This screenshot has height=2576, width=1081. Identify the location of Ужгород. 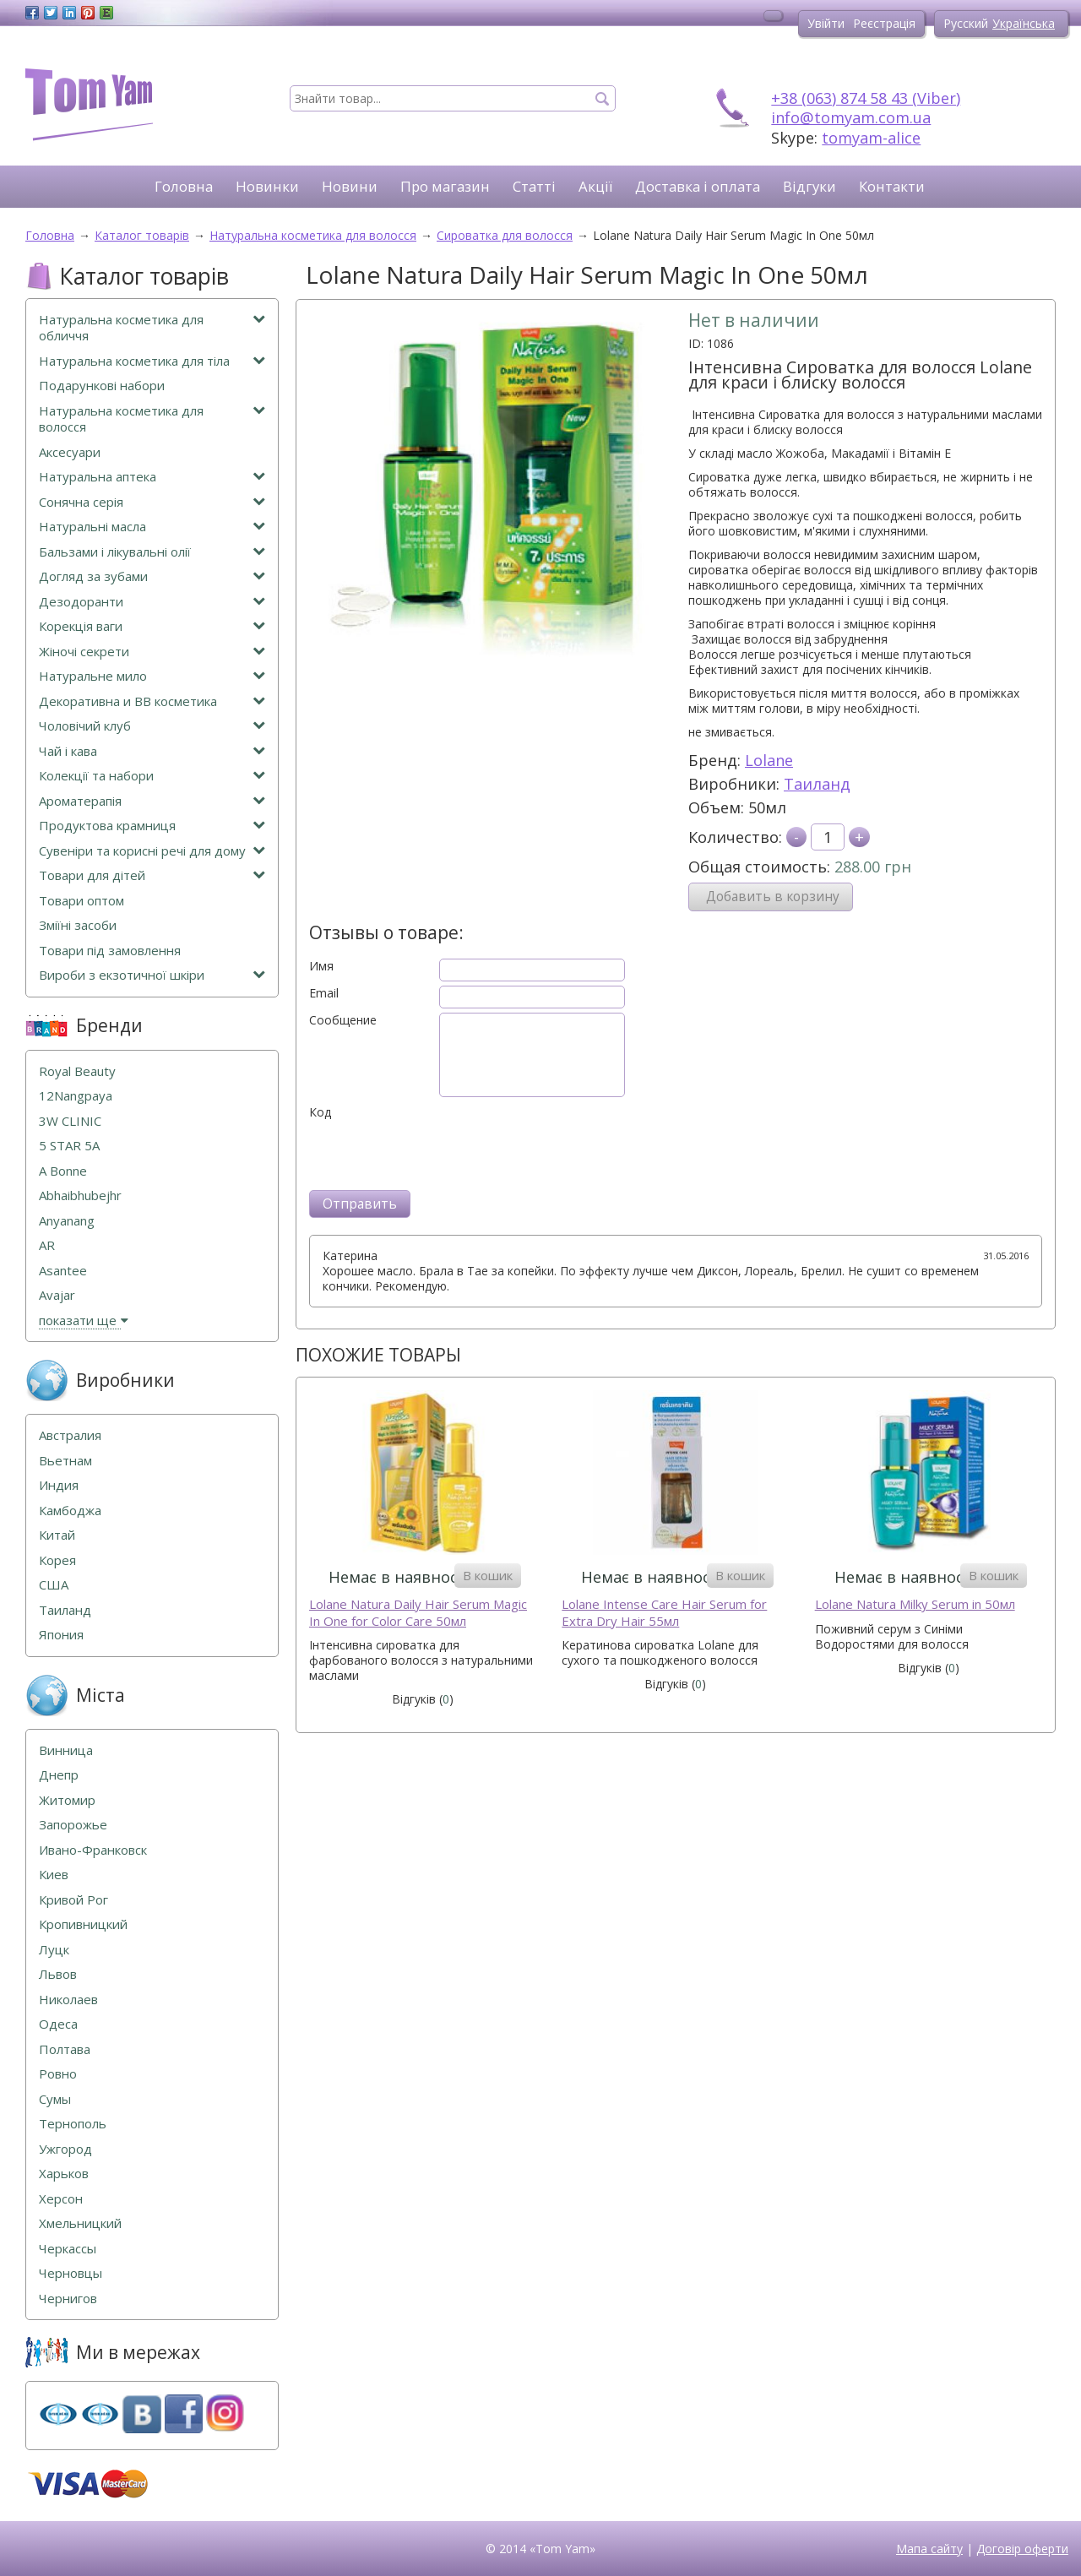
(65, 2149).